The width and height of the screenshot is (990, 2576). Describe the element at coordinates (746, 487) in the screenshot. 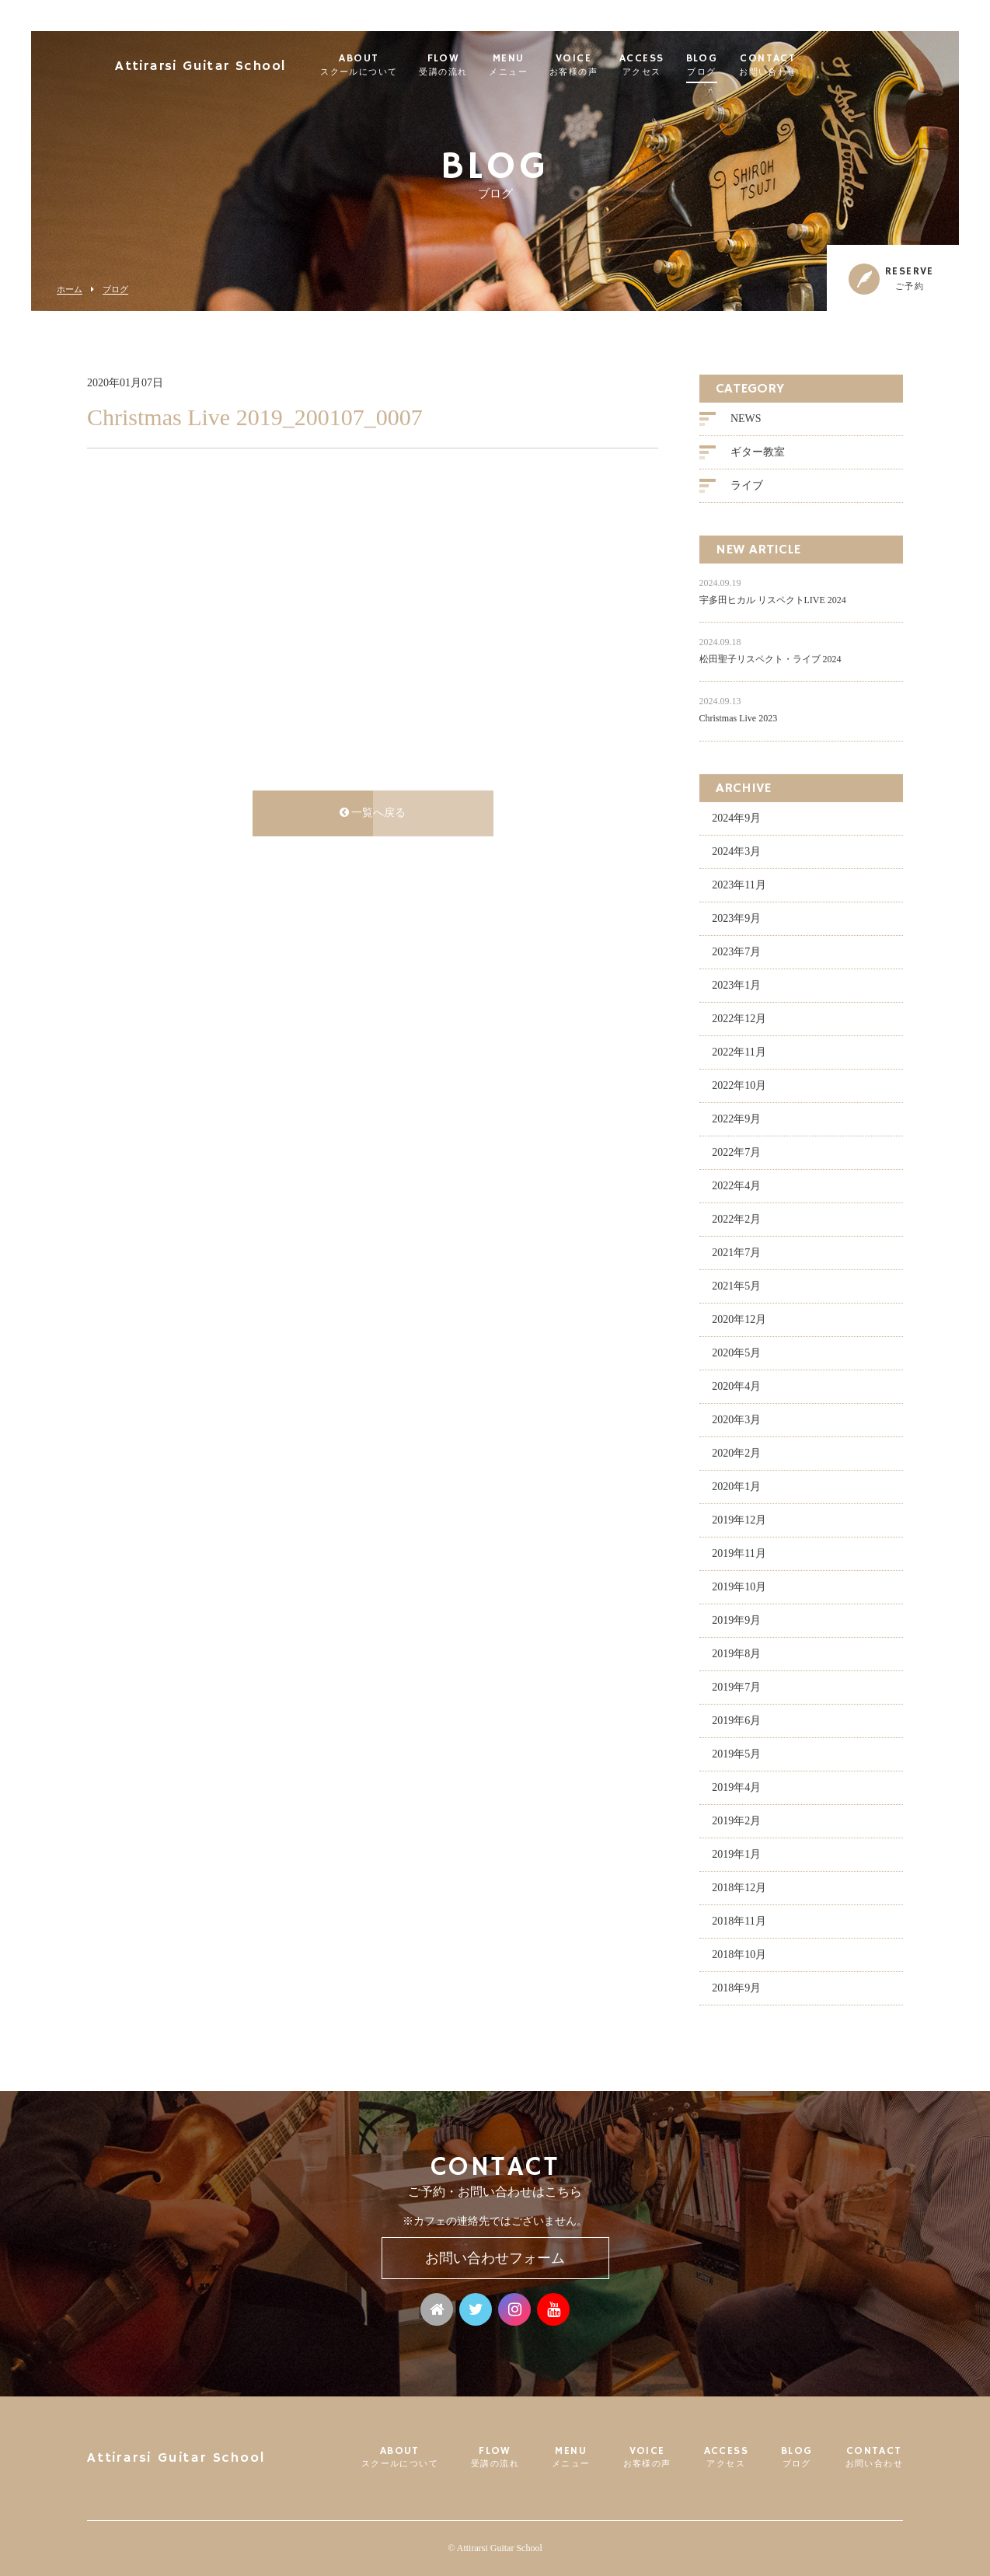

I see `ライブ` at that location.